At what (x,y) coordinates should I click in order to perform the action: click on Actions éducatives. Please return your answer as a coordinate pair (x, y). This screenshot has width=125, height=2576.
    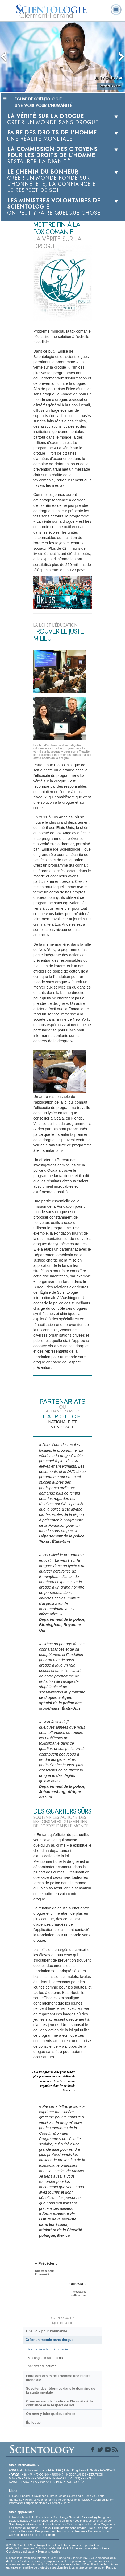
    Looking at the image, I should click on (42, 2366).